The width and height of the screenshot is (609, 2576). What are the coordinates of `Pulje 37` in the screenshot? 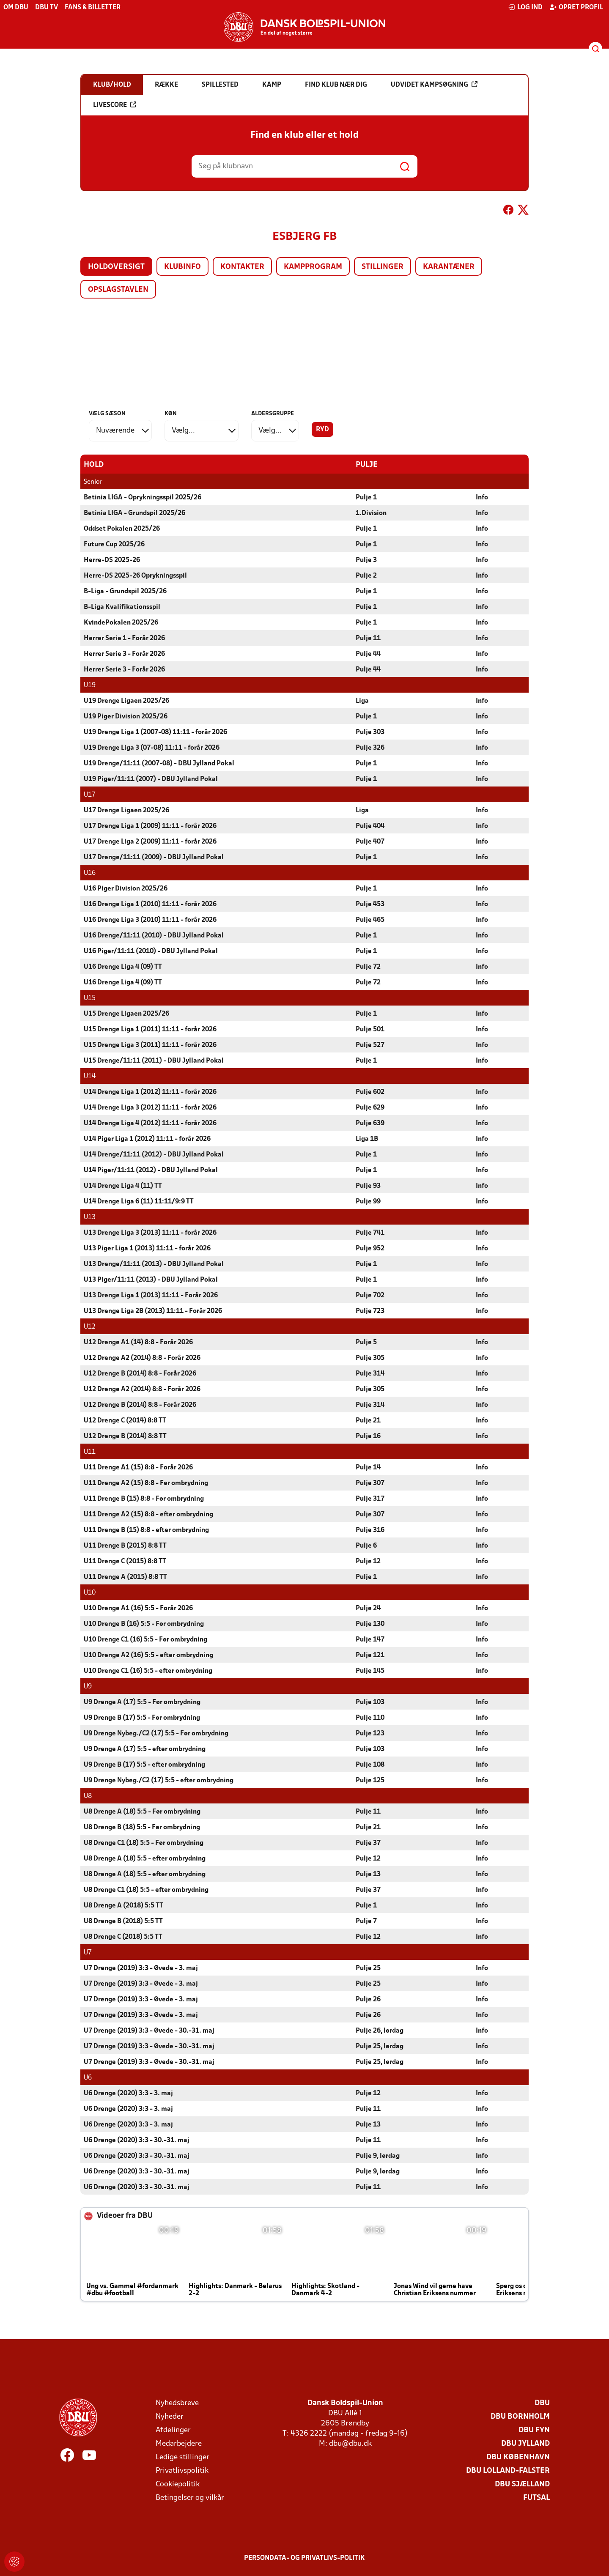 It's located at (368, 1843).